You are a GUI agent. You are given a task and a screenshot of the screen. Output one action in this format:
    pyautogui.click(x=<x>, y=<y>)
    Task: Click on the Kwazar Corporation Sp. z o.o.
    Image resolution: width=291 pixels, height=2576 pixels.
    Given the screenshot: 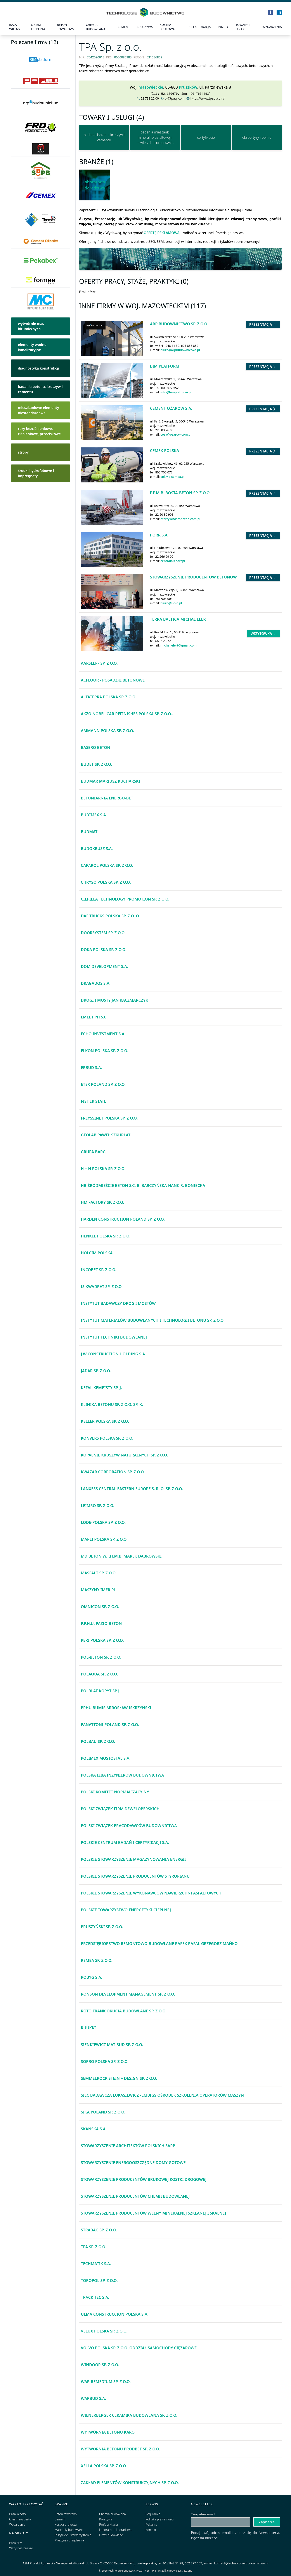 What is the action you would take?
    pyautogui.click(x=113, y=1471)
    